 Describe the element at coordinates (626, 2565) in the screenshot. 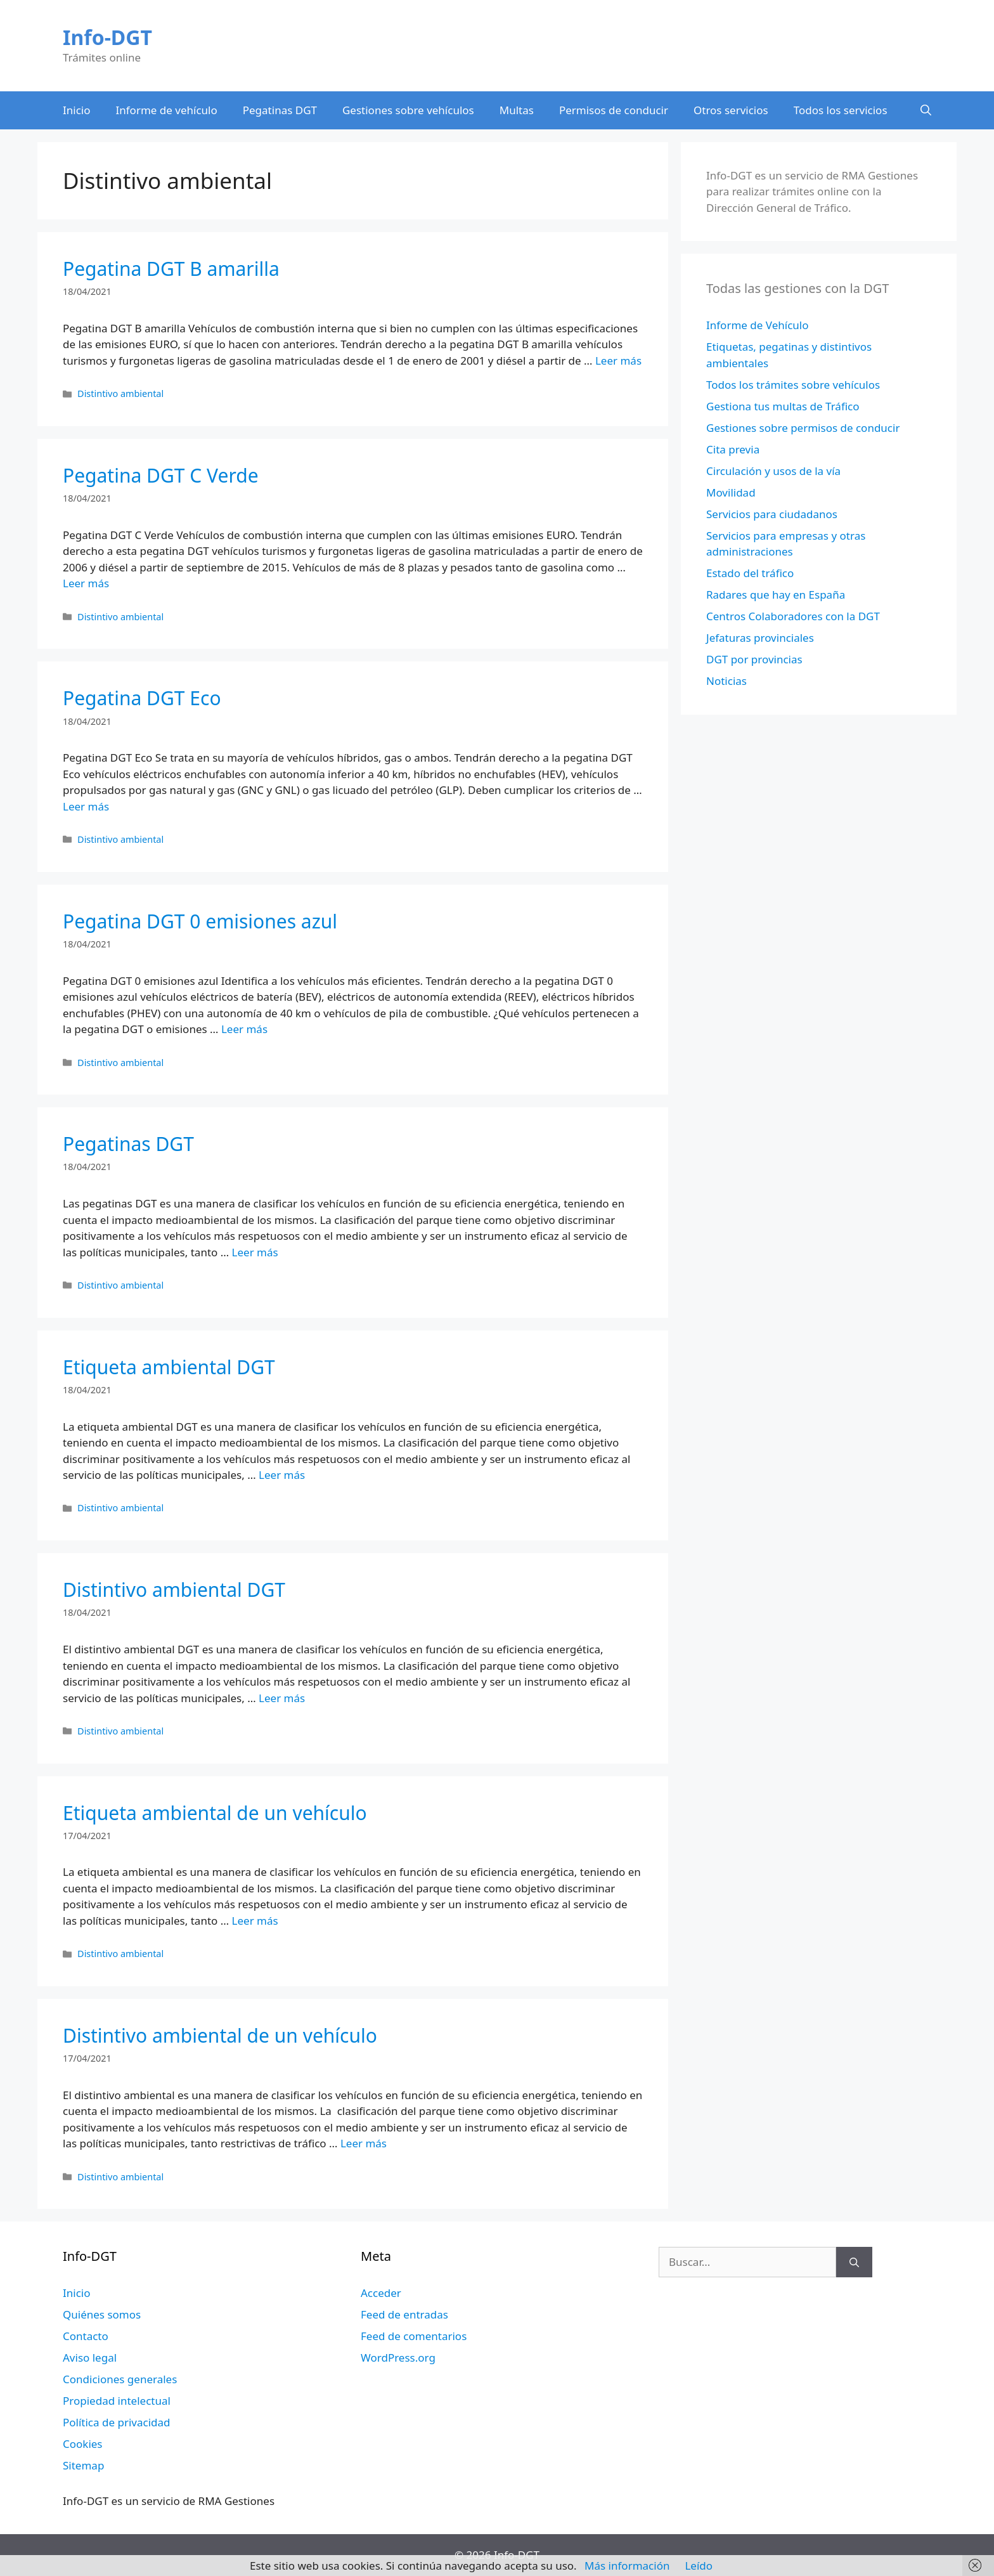

I see `Más información` at that location.